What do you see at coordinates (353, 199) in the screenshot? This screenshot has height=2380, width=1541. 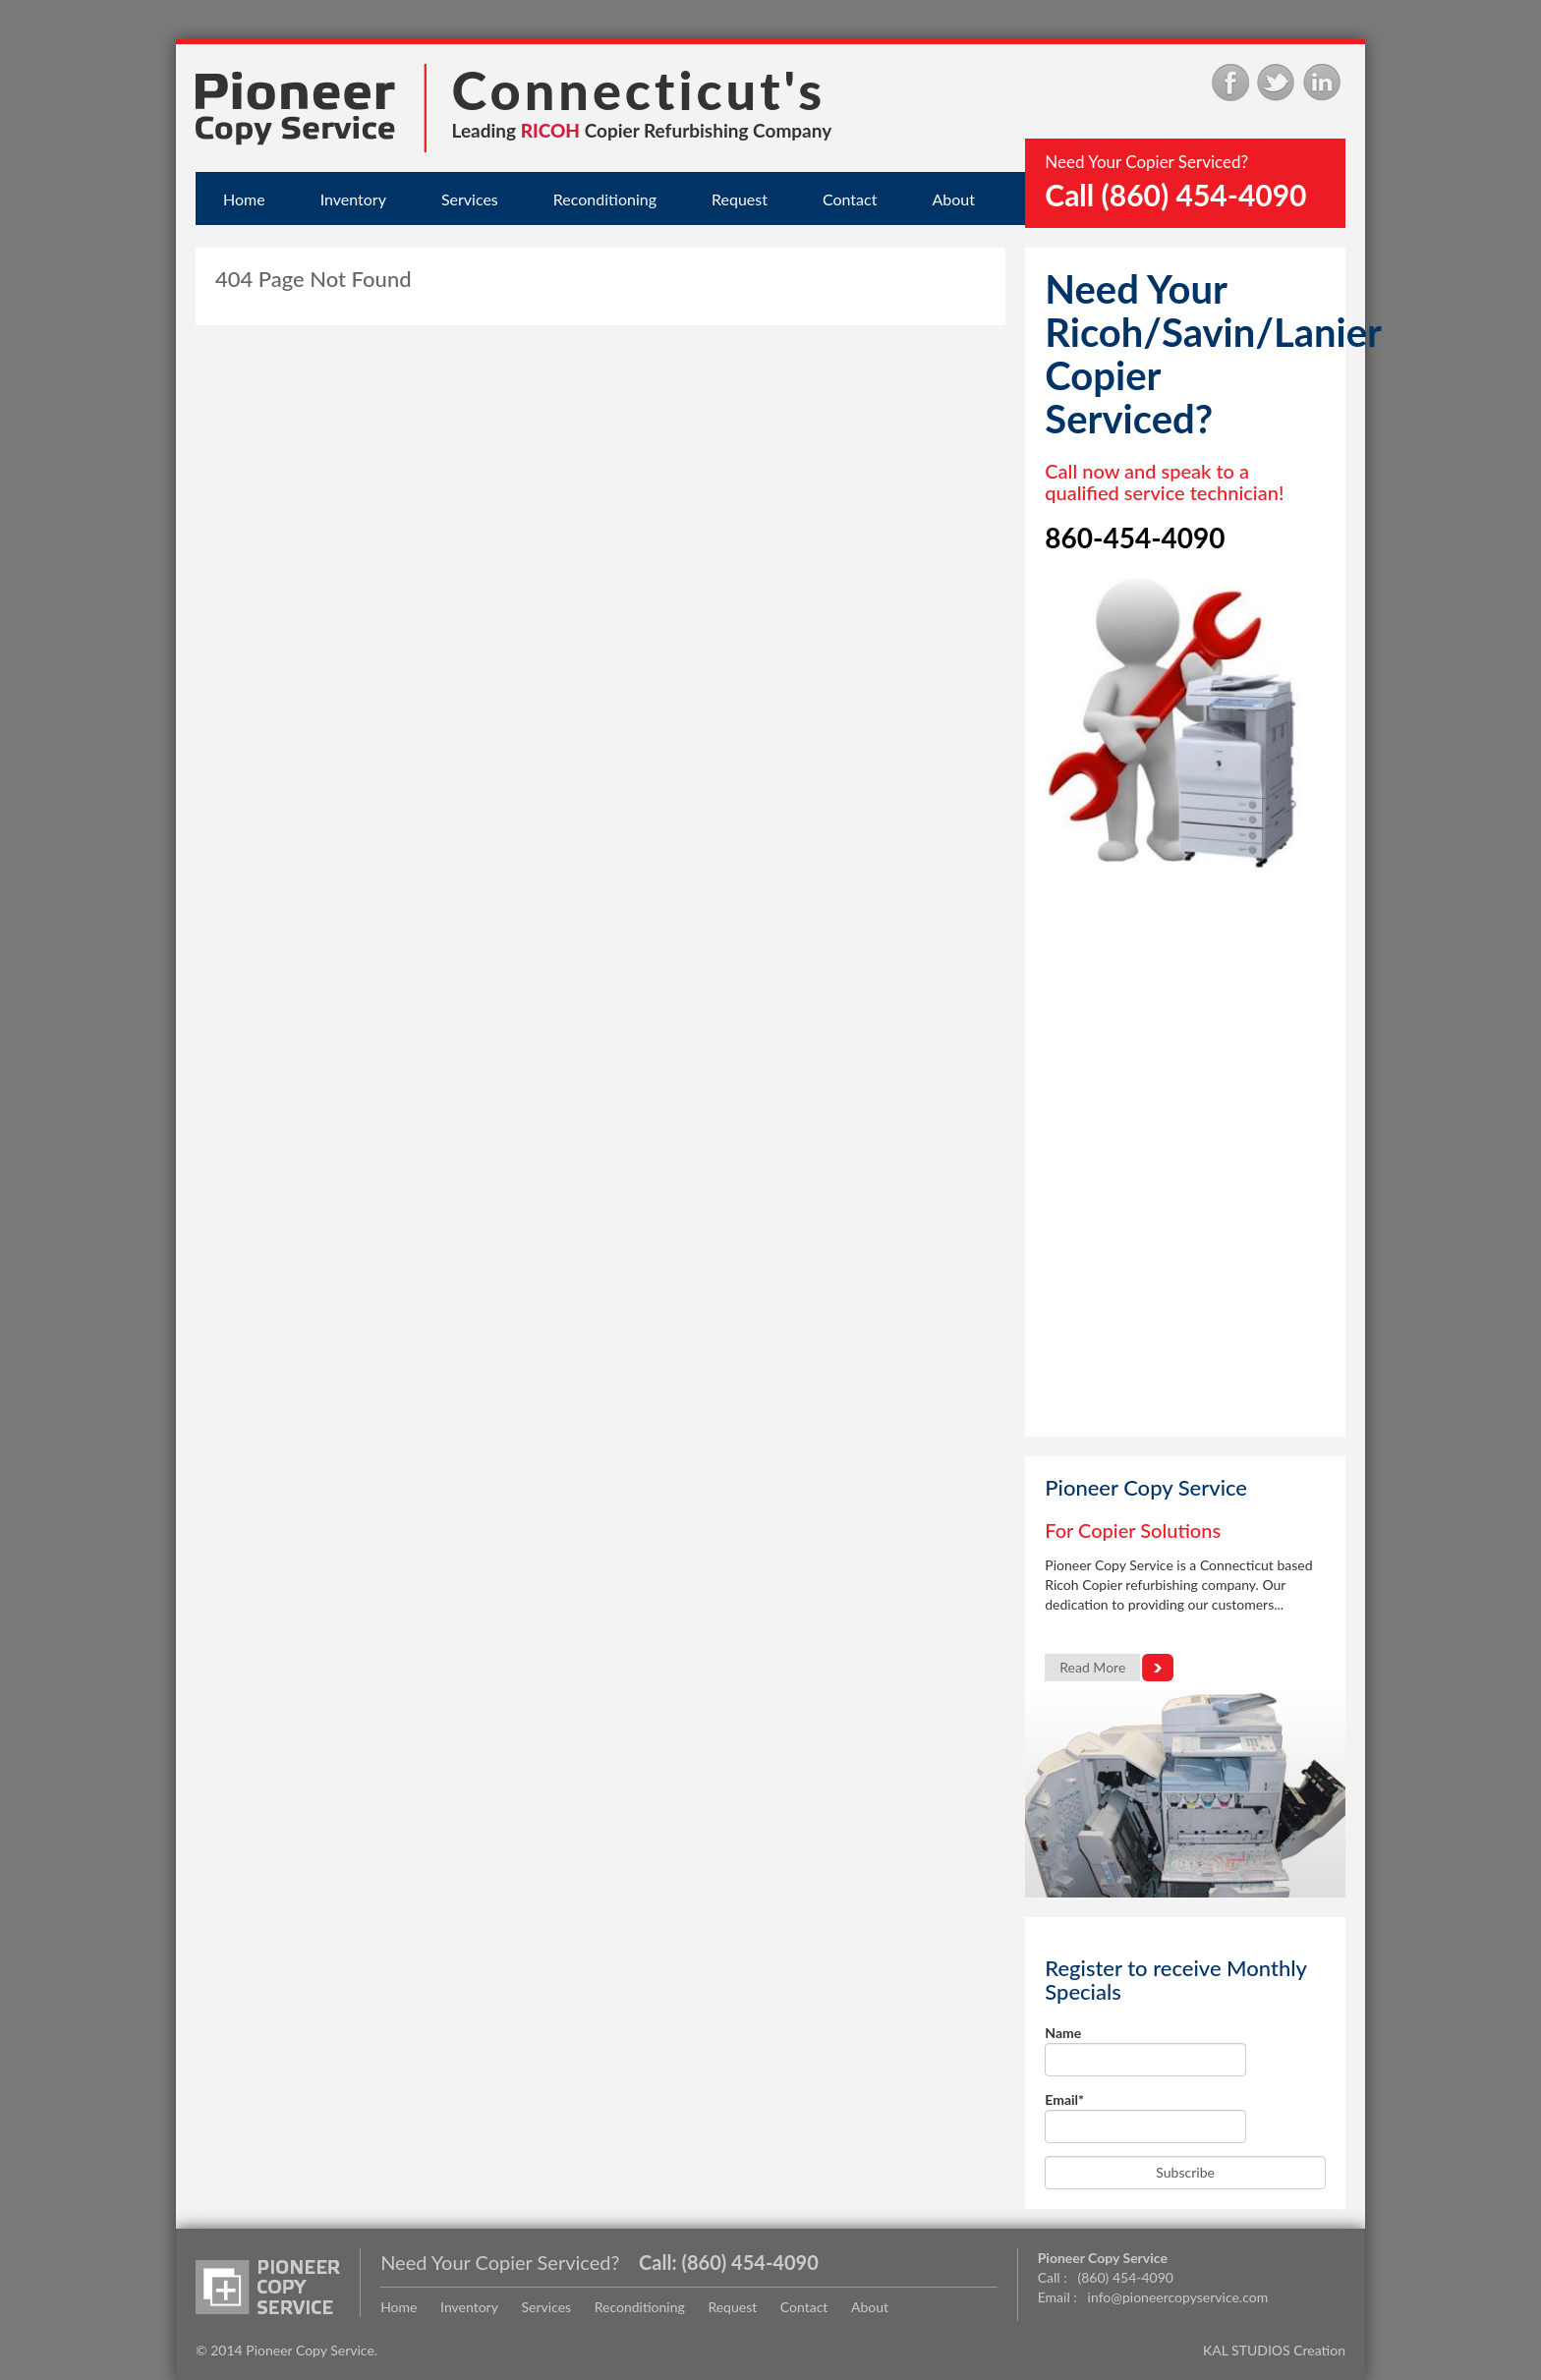 I see `Inventory` at bounding box center [353, 199].